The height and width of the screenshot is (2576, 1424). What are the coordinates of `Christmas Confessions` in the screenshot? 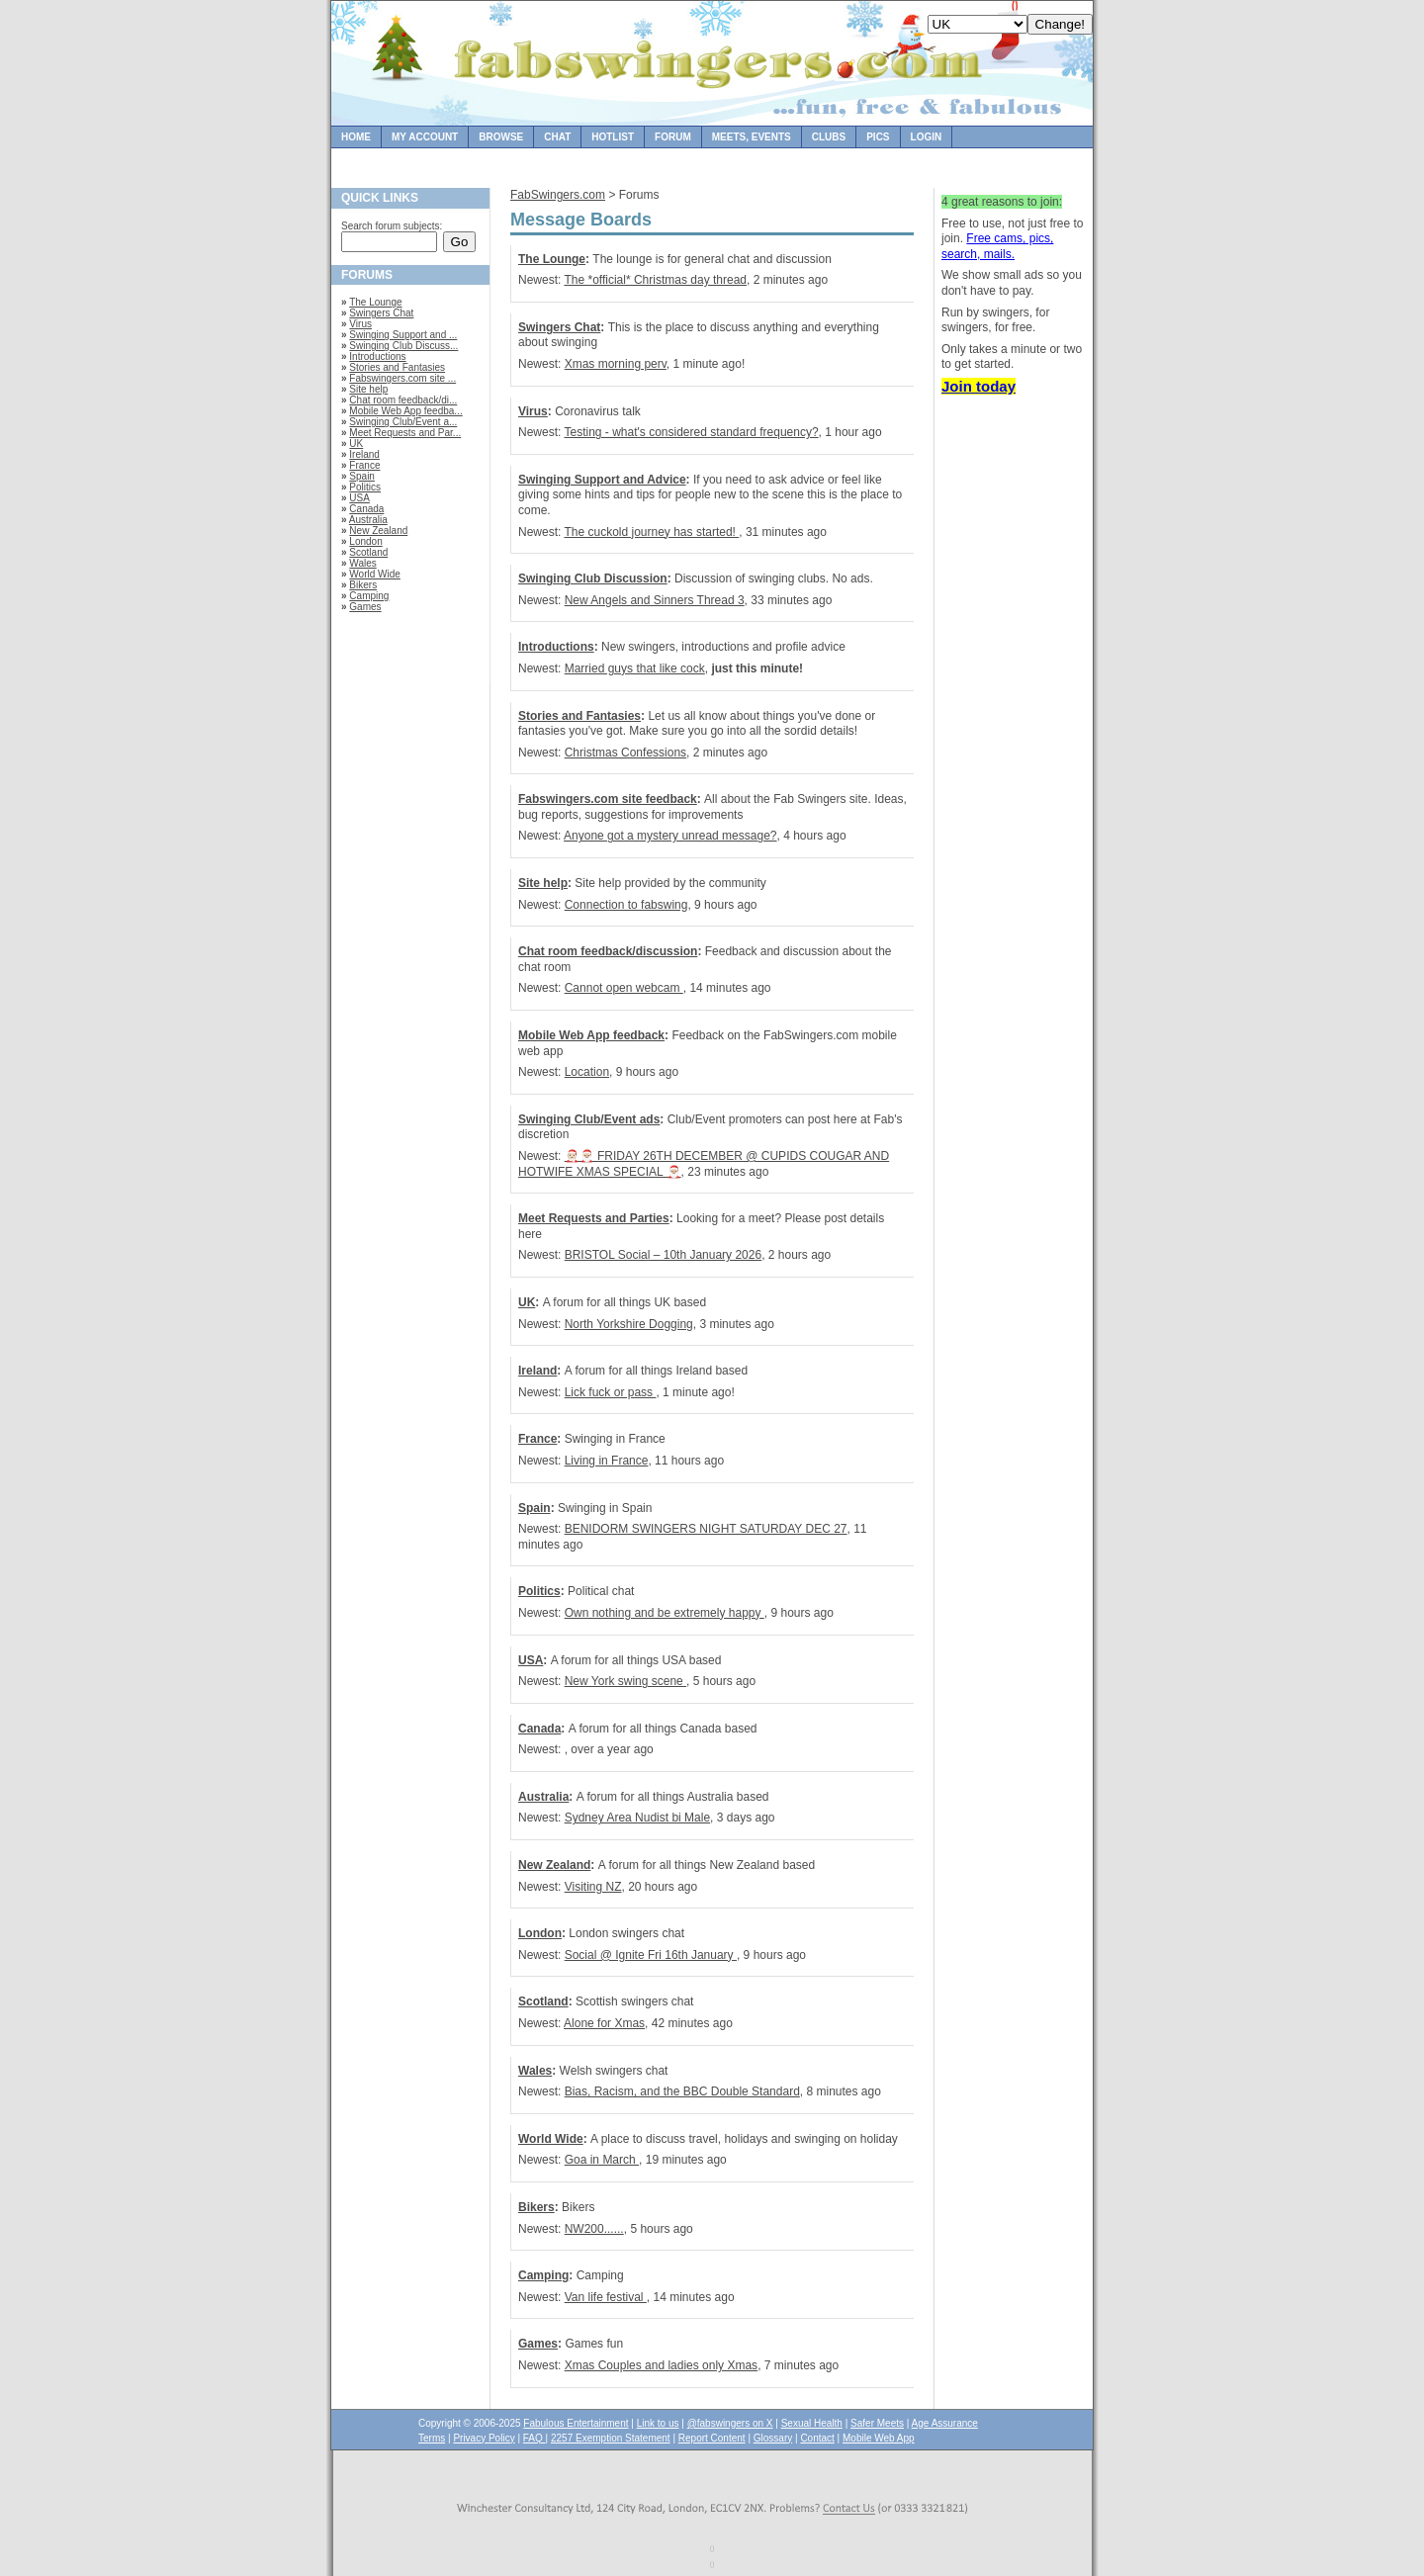 It's located at (625, 752).